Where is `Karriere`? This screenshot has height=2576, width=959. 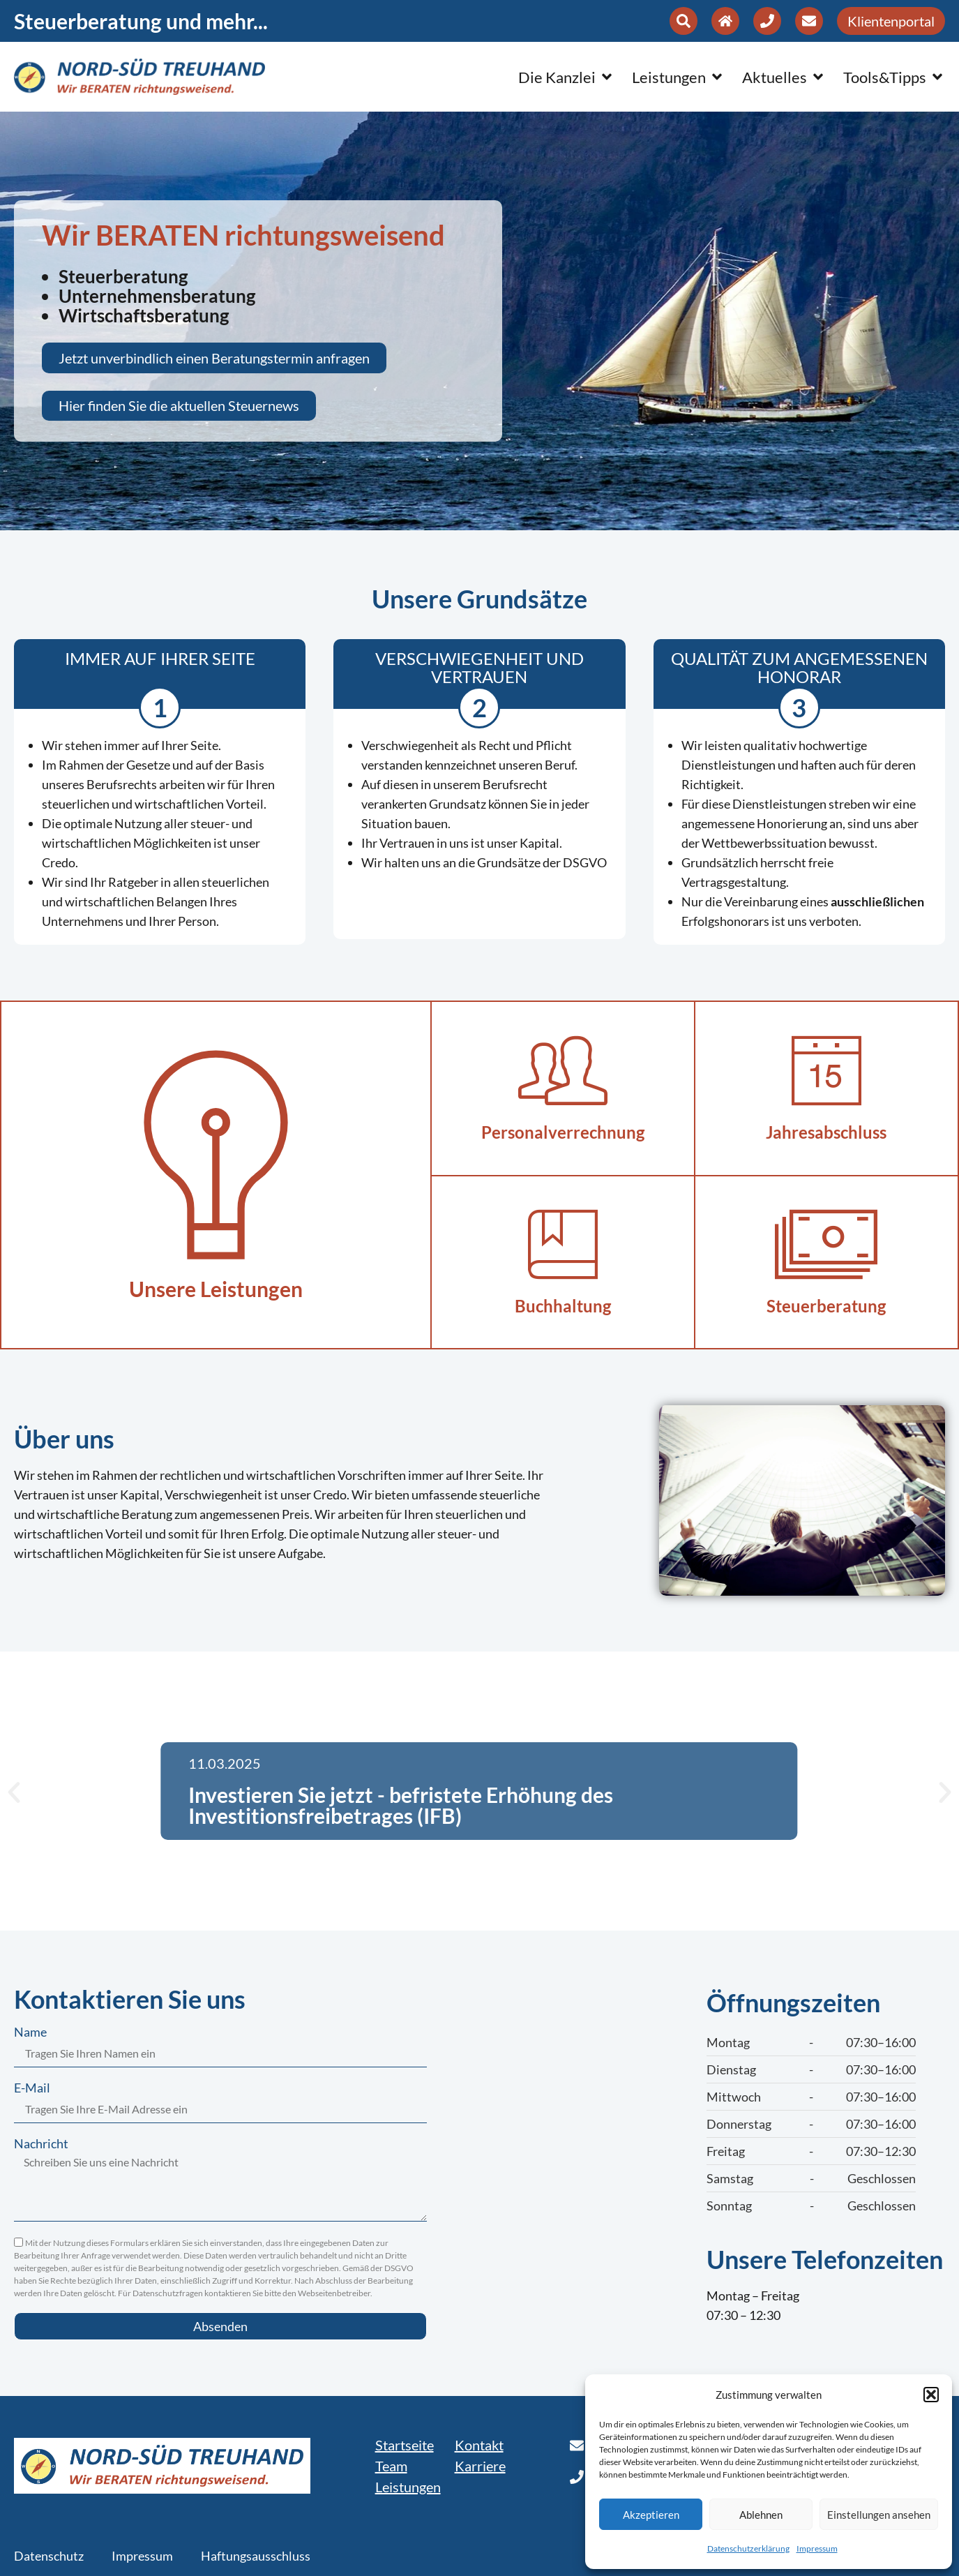 Karriere is located at coordinates (480, 2466).